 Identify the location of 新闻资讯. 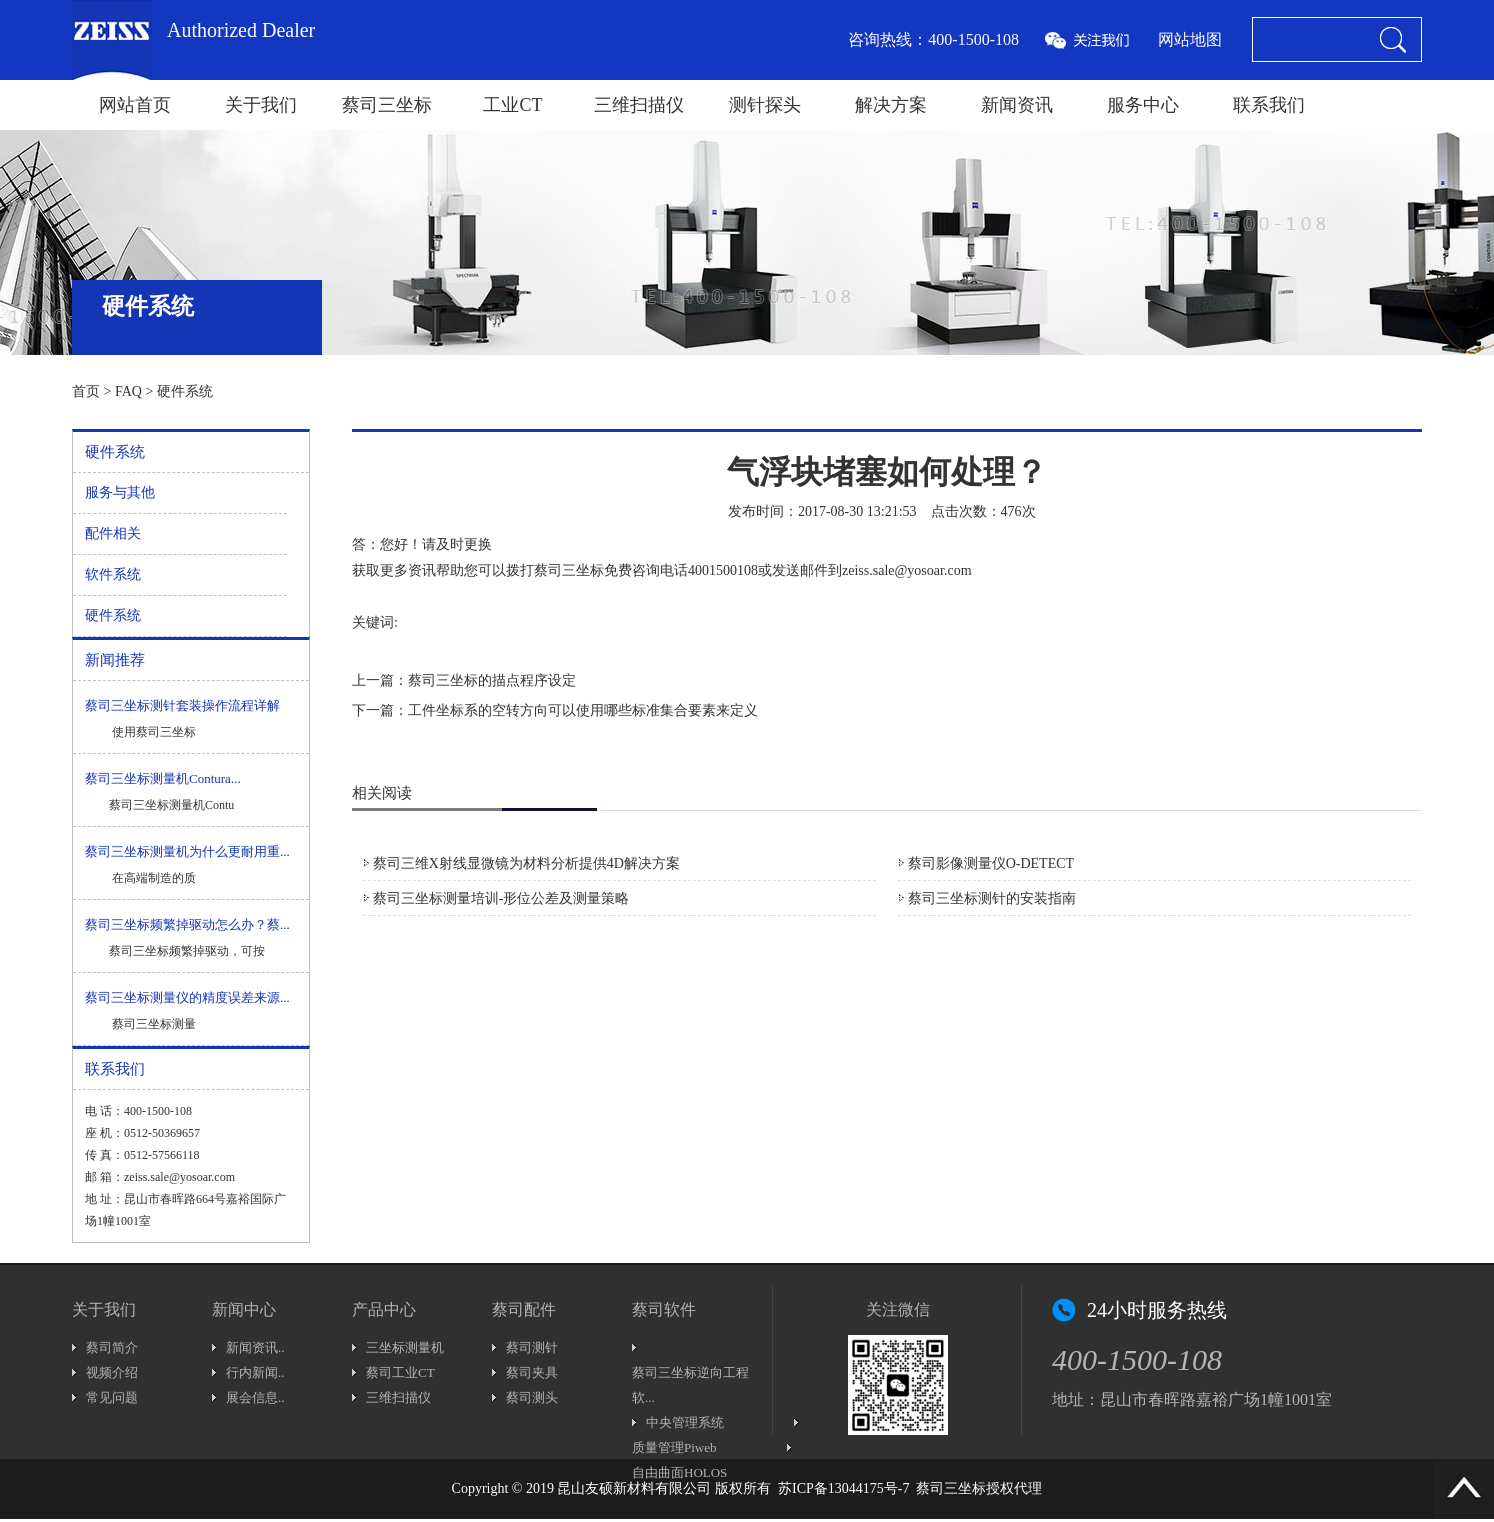
(1017, 105).